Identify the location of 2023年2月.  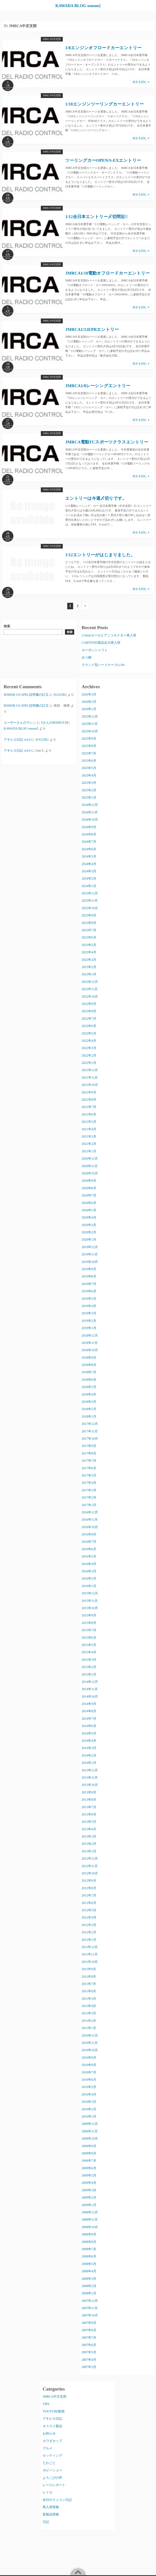
(89, 967).